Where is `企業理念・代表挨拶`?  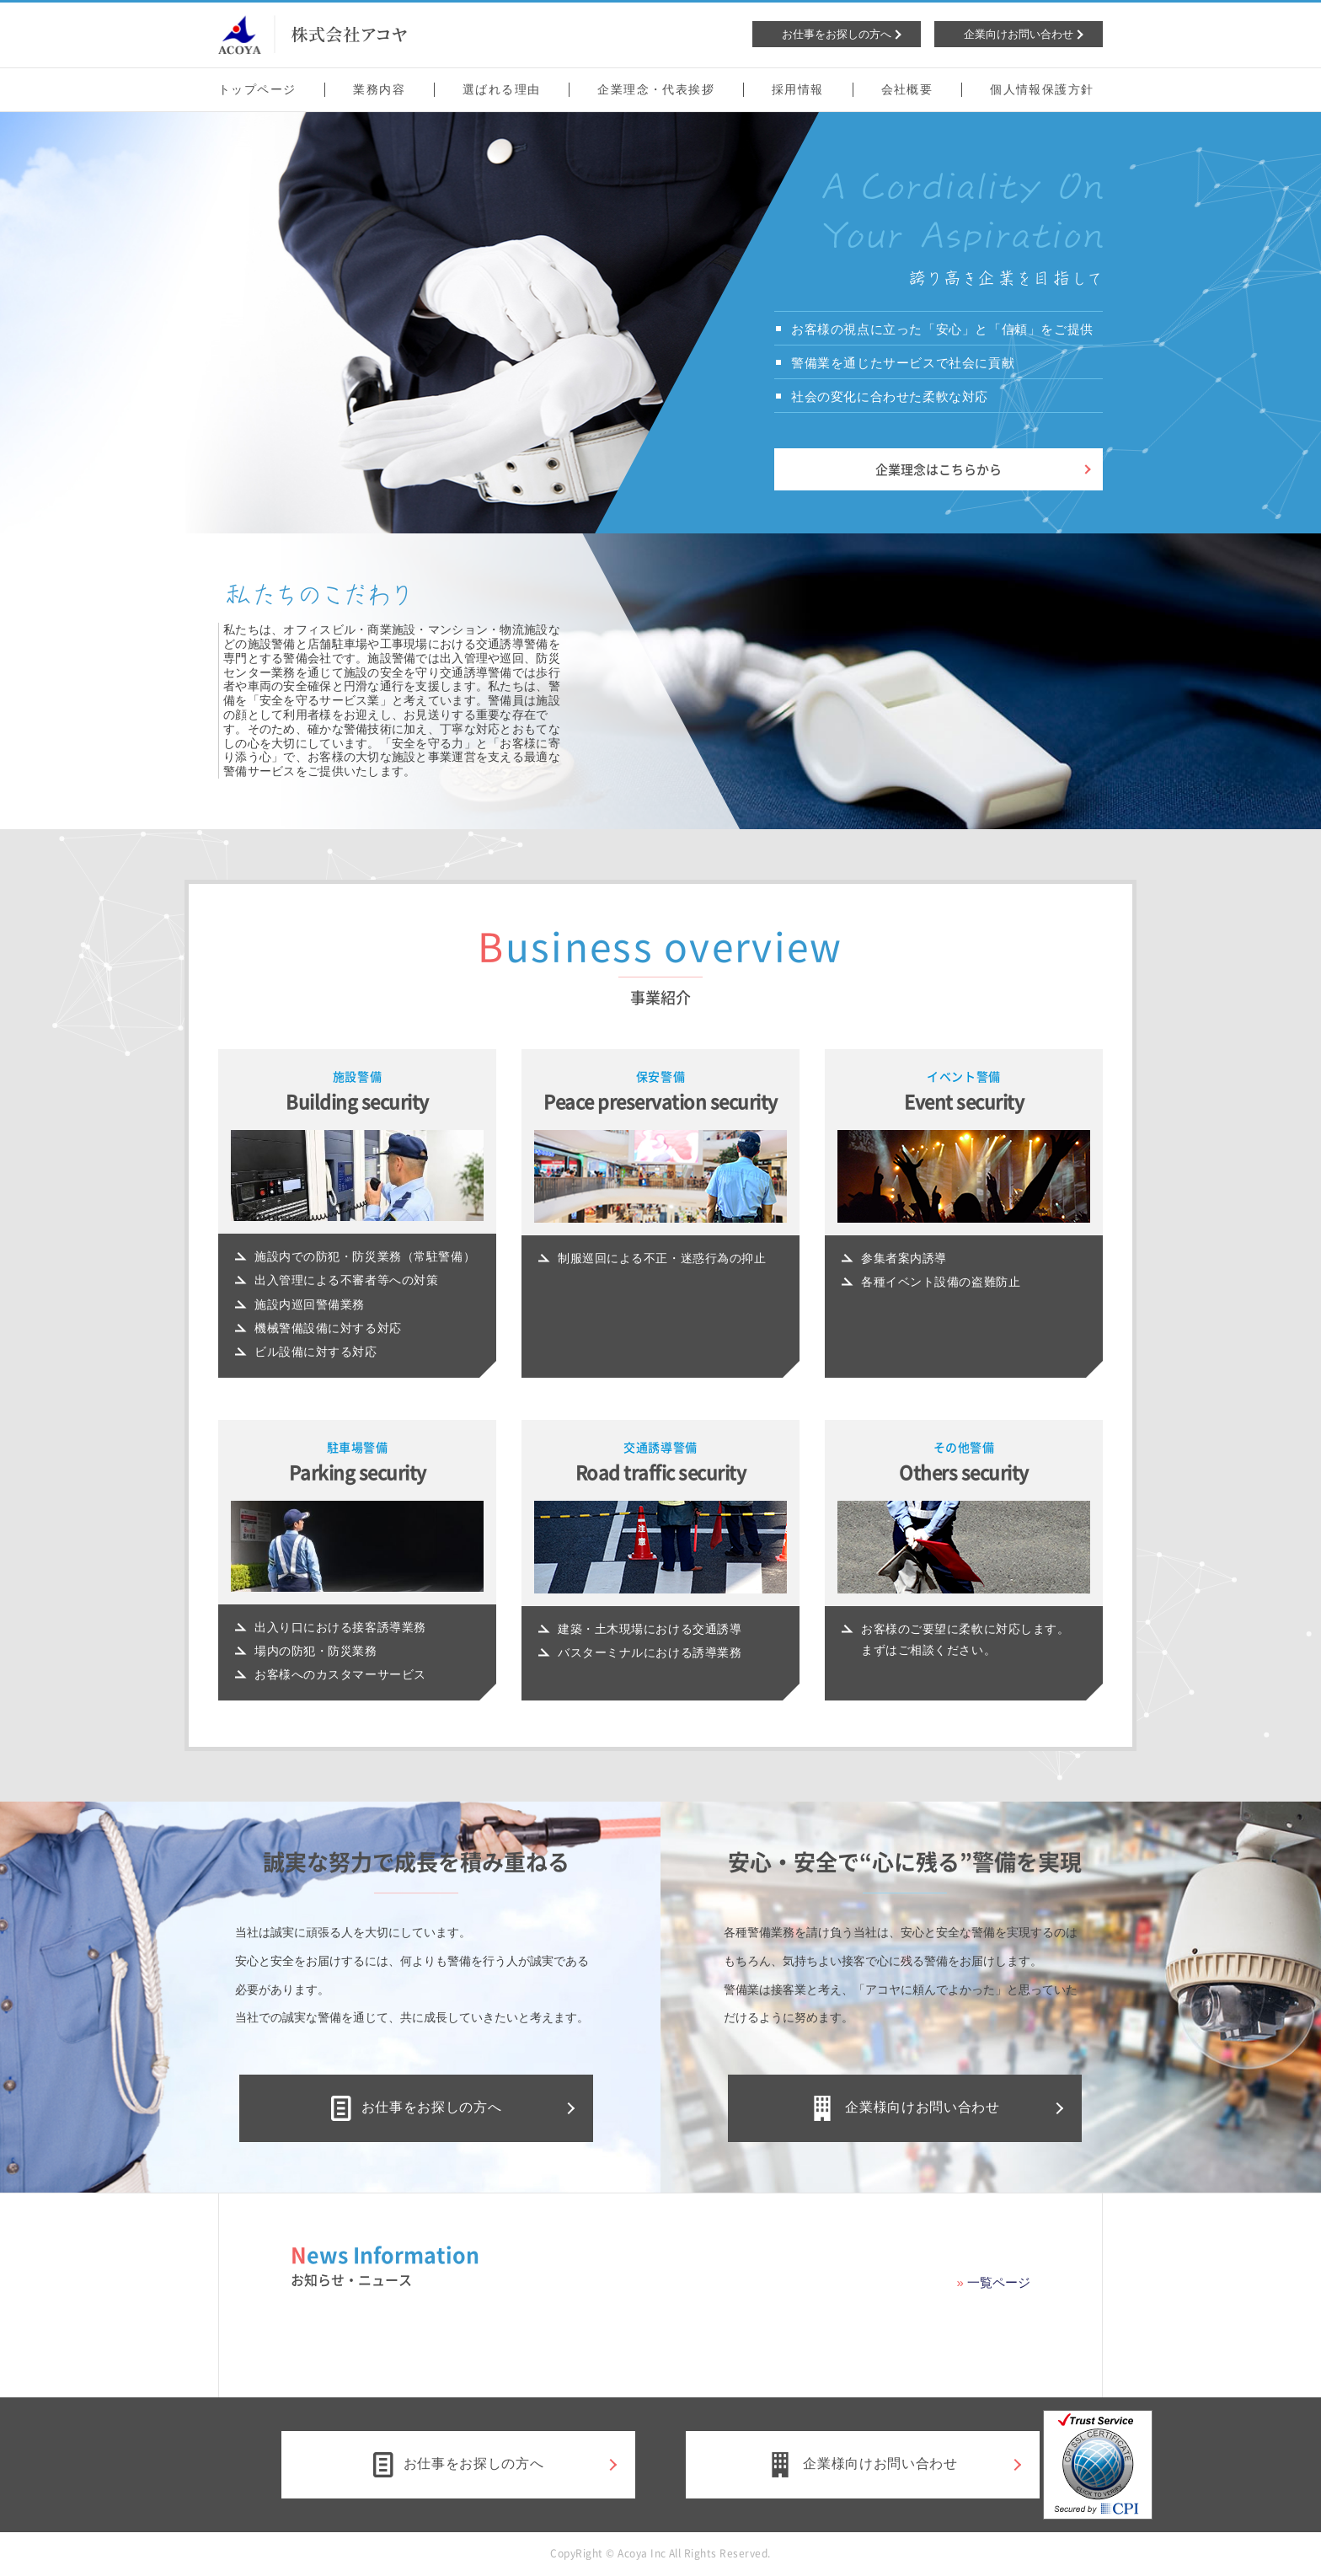
企業理念・代表挨拶 is located at coordinates (655, 89).